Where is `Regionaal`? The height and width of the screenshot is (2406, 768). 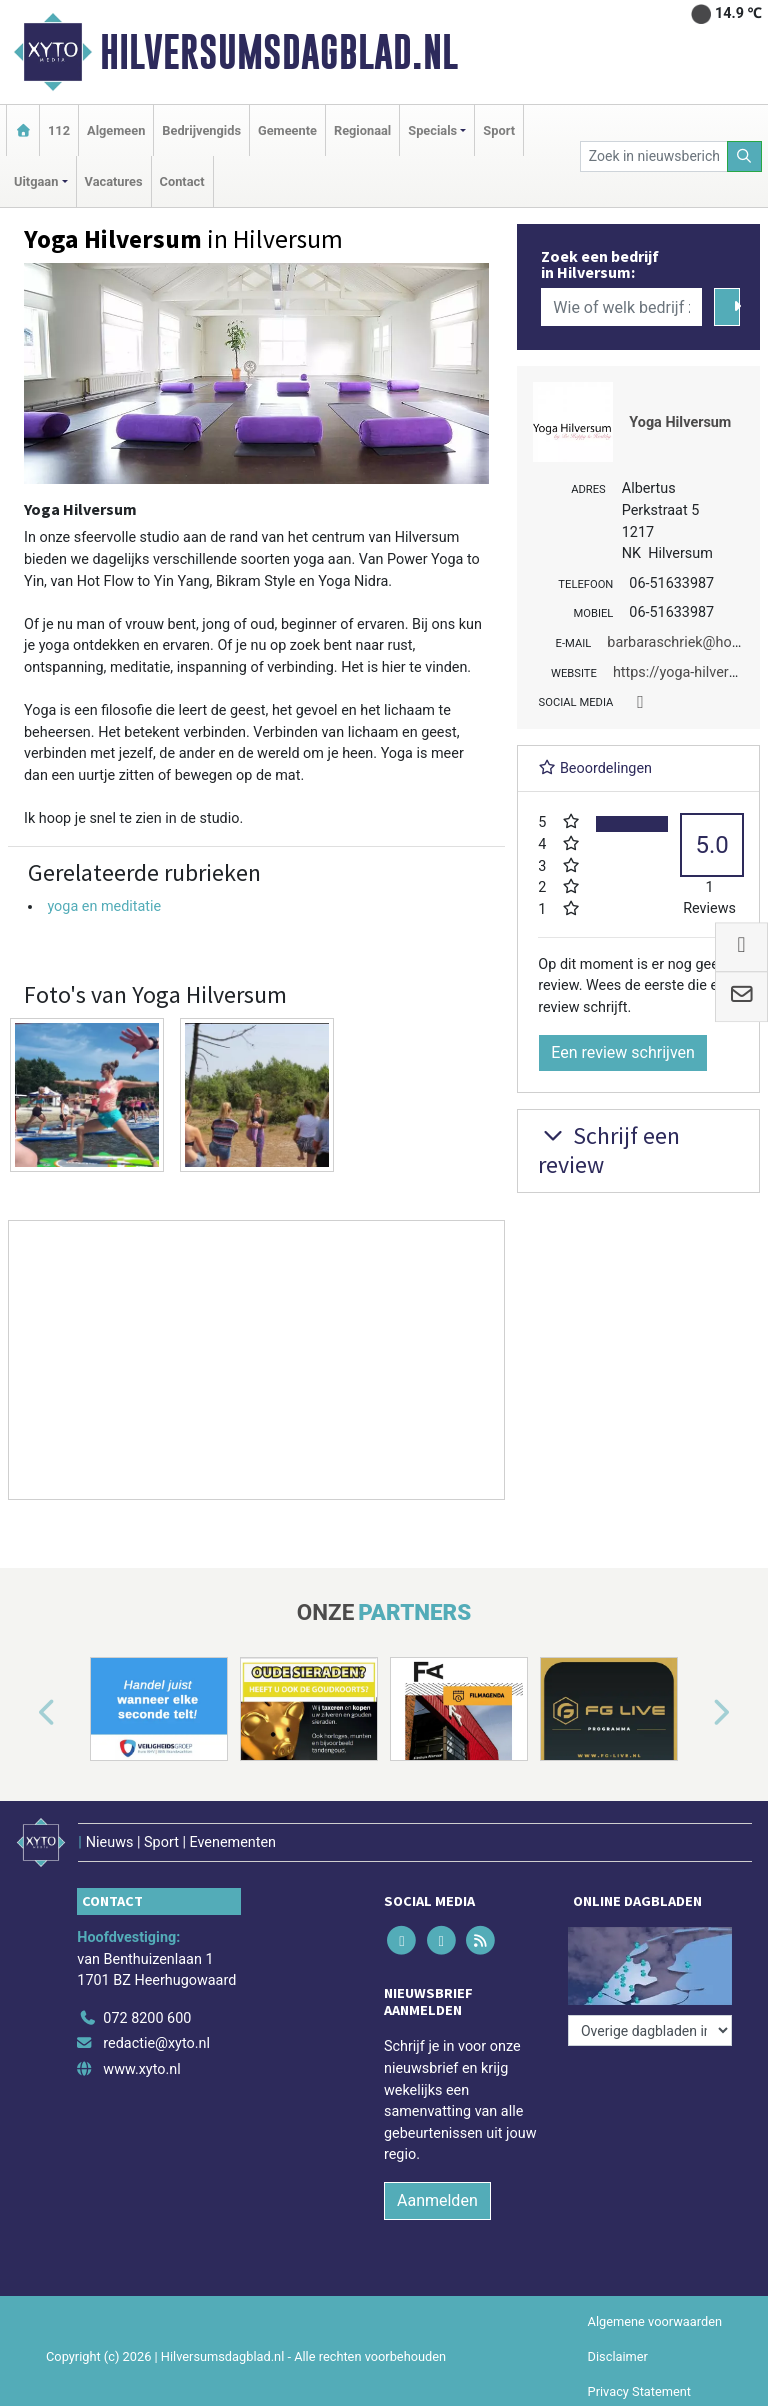 Regionaal is located at coordinates (362, 130).